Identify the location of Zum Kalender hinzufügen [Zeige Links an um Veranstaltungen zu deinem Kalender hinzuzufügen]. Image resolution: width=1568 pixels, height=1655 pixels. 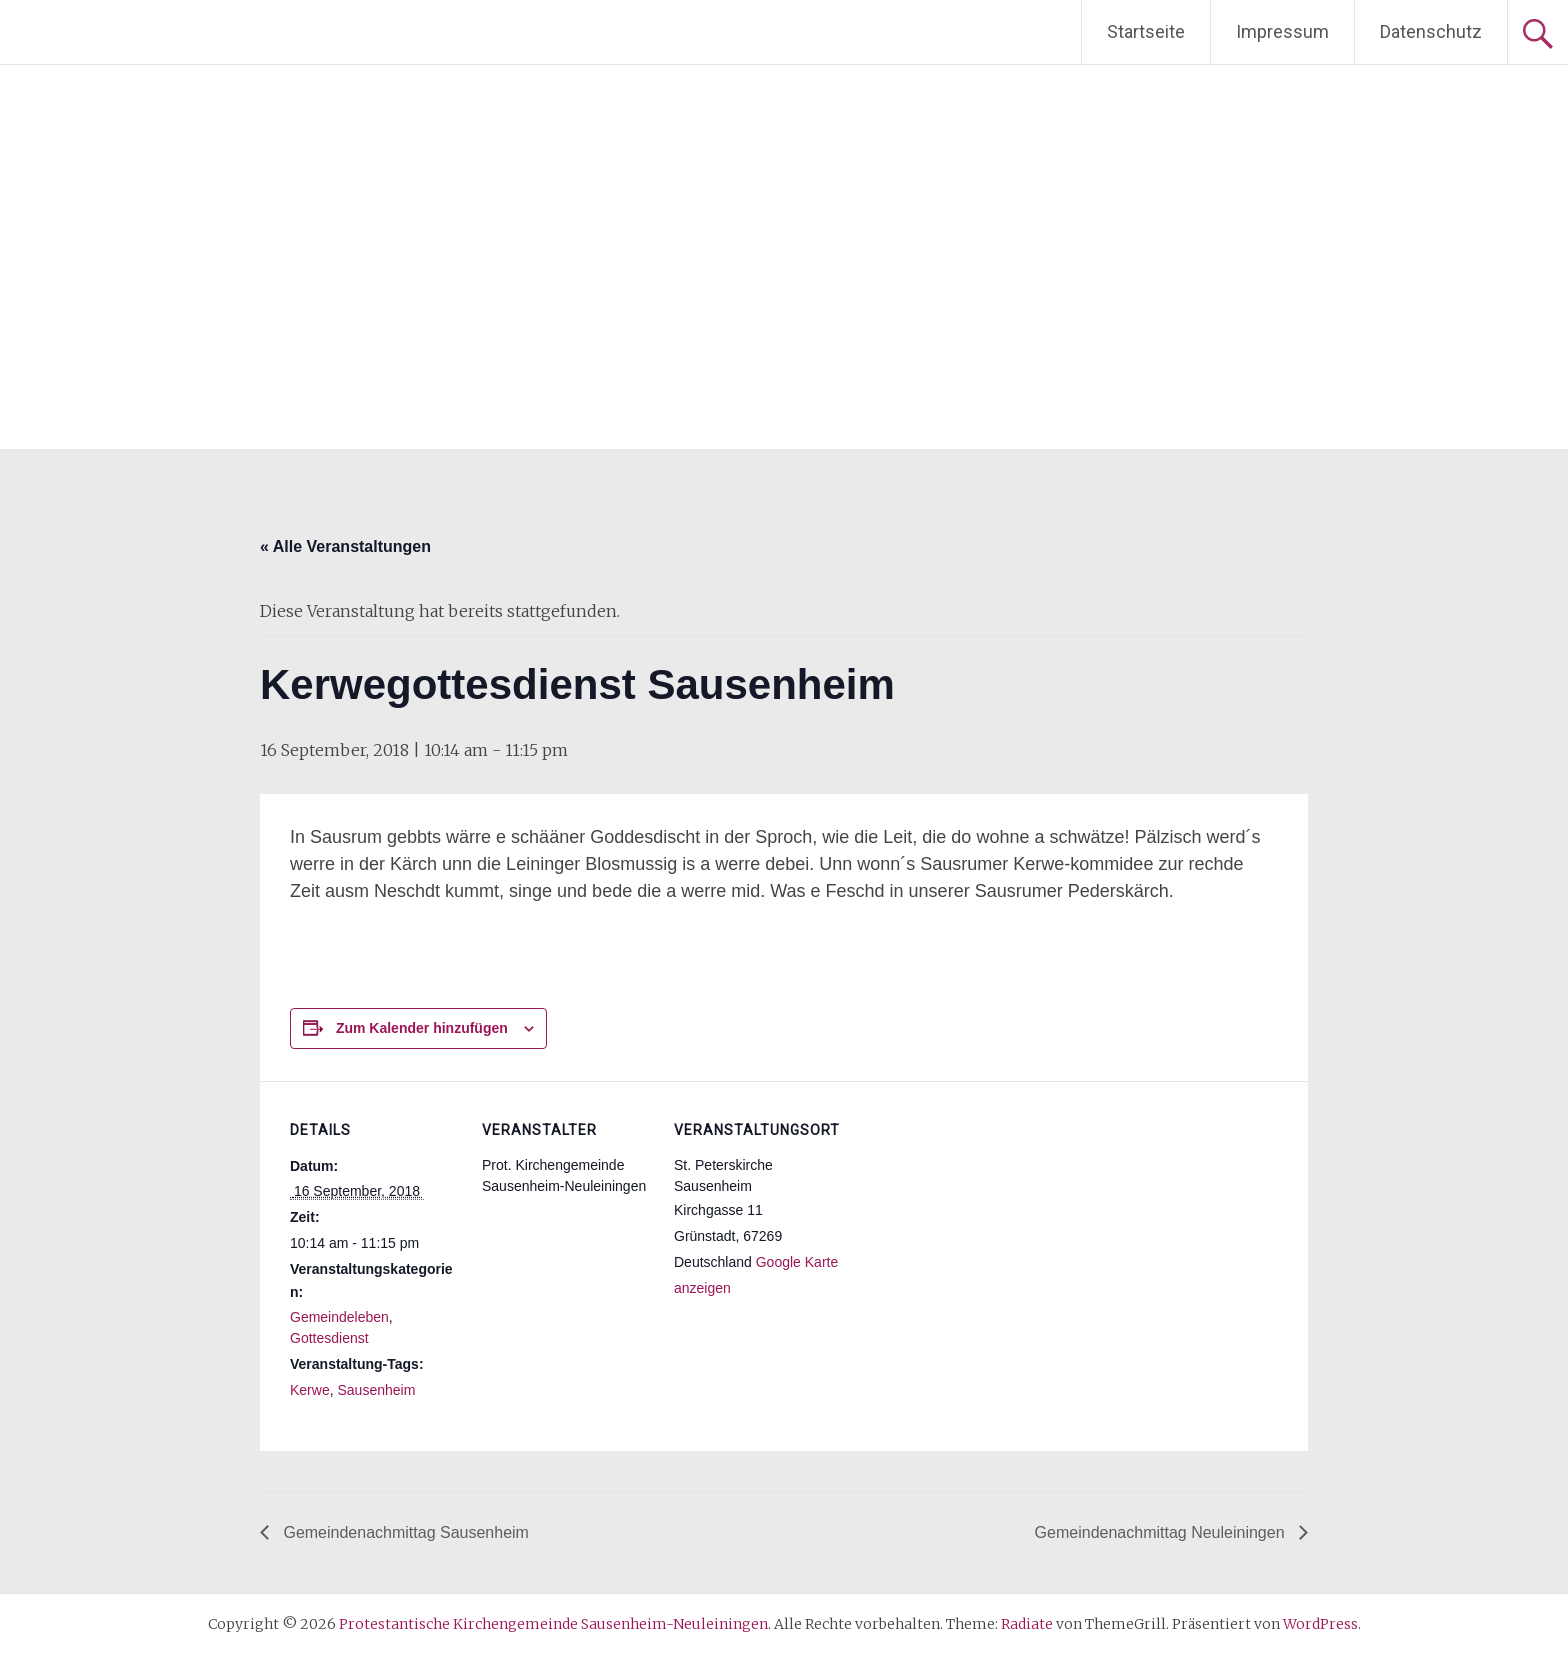
(422, 1028).